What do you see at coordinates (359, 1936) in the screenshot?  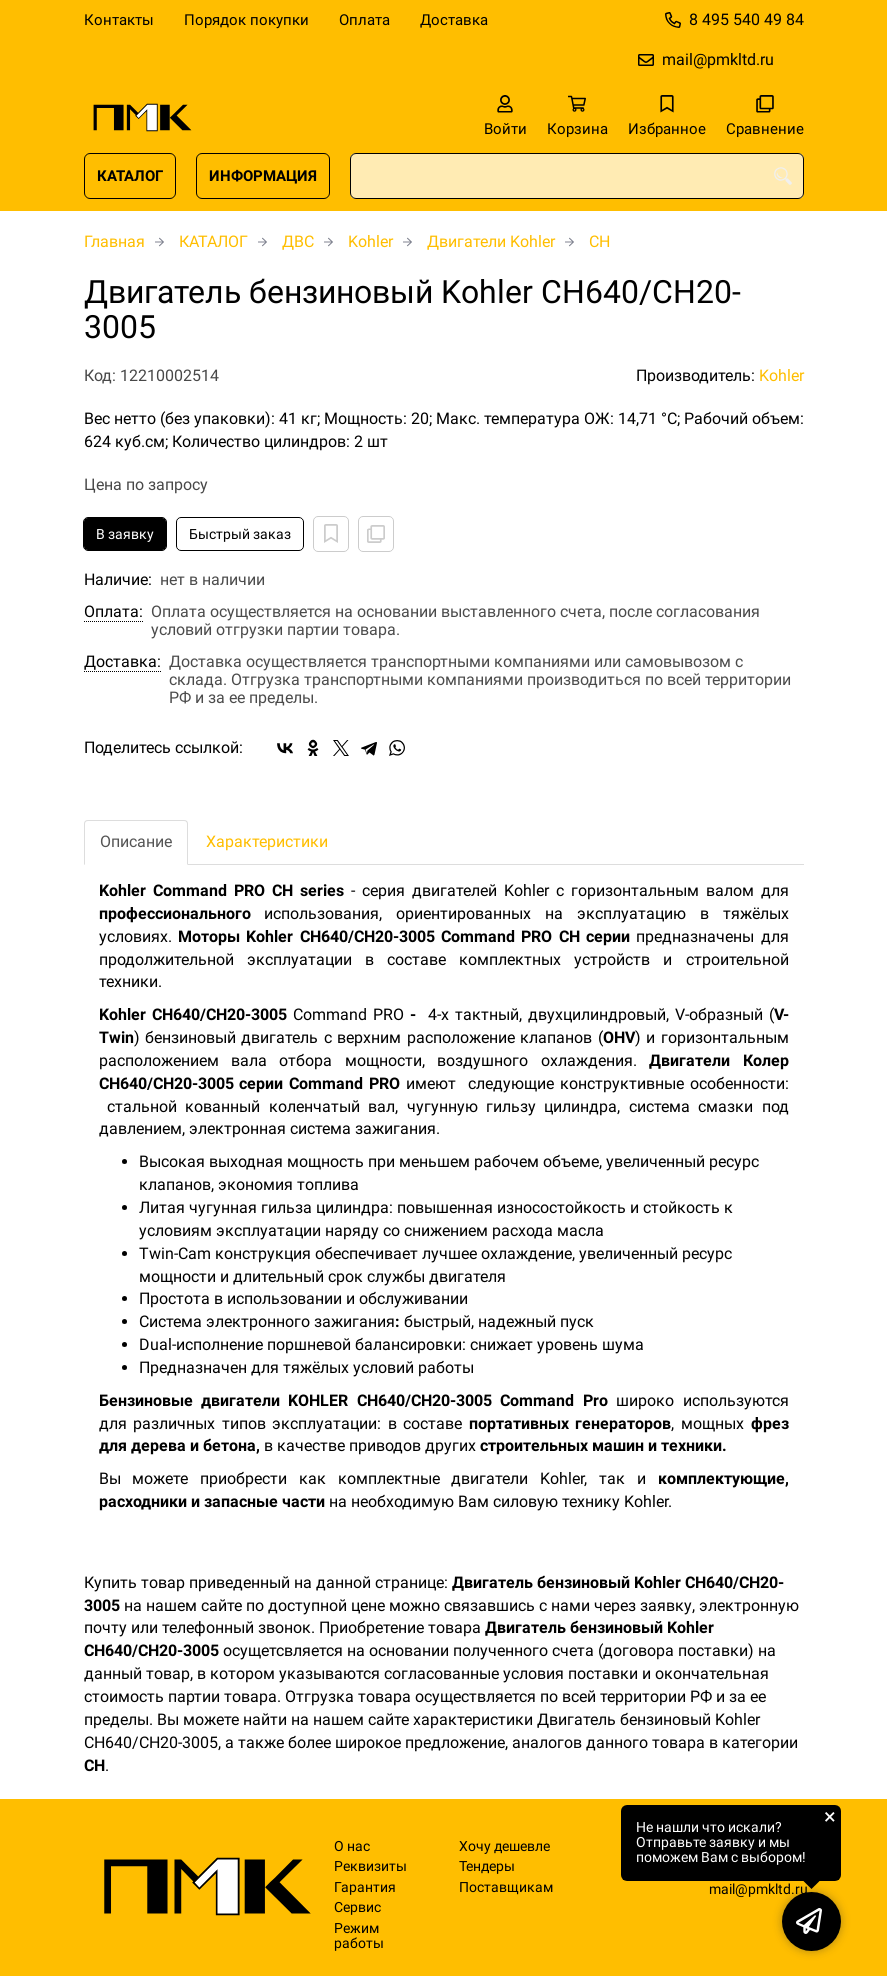 I see `Режим работы` at bounding box center [359, 1936].